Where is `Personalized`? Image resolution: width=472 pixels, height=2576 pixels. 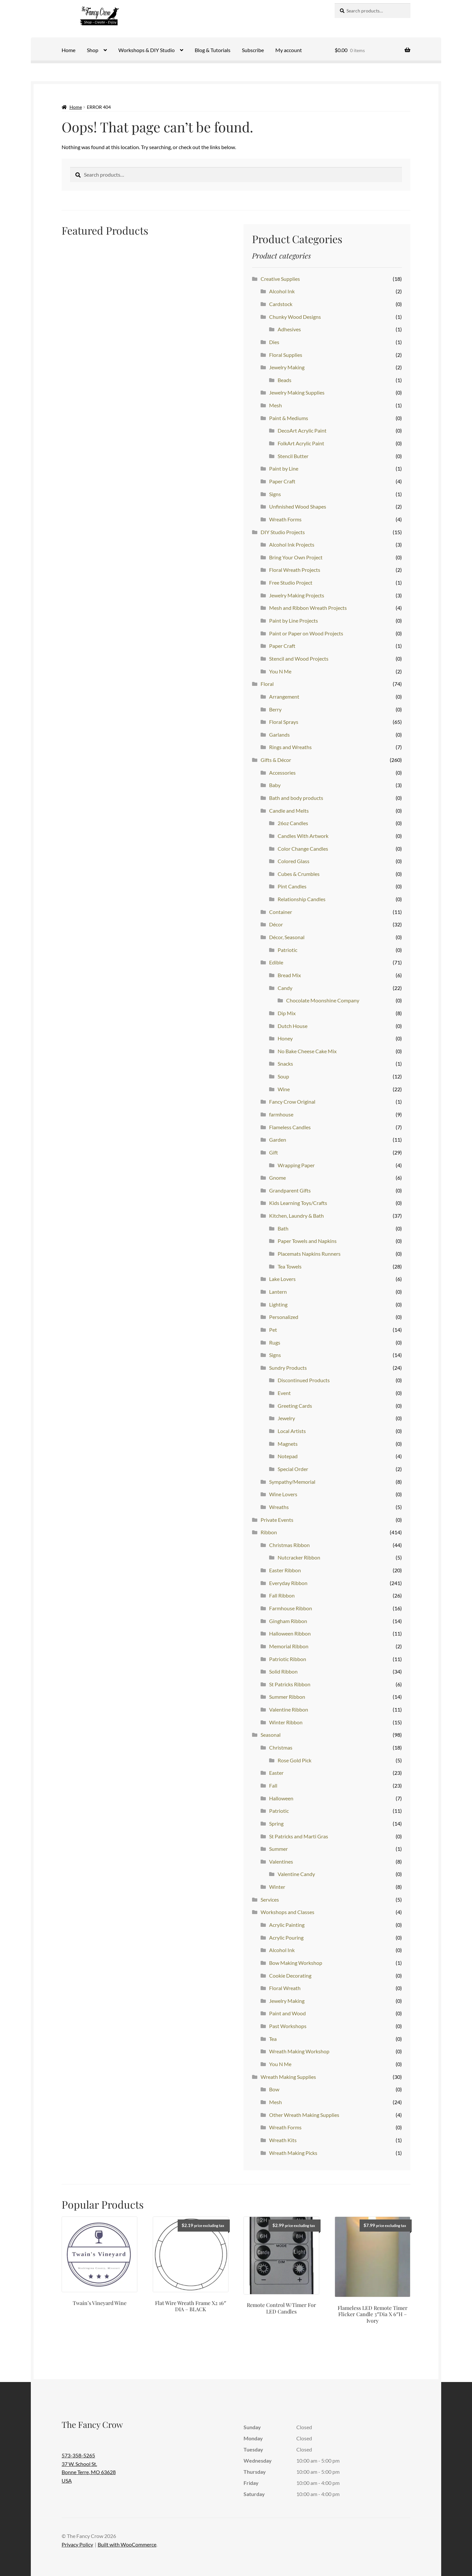 Personalized is located at coordinates (283, 1317).